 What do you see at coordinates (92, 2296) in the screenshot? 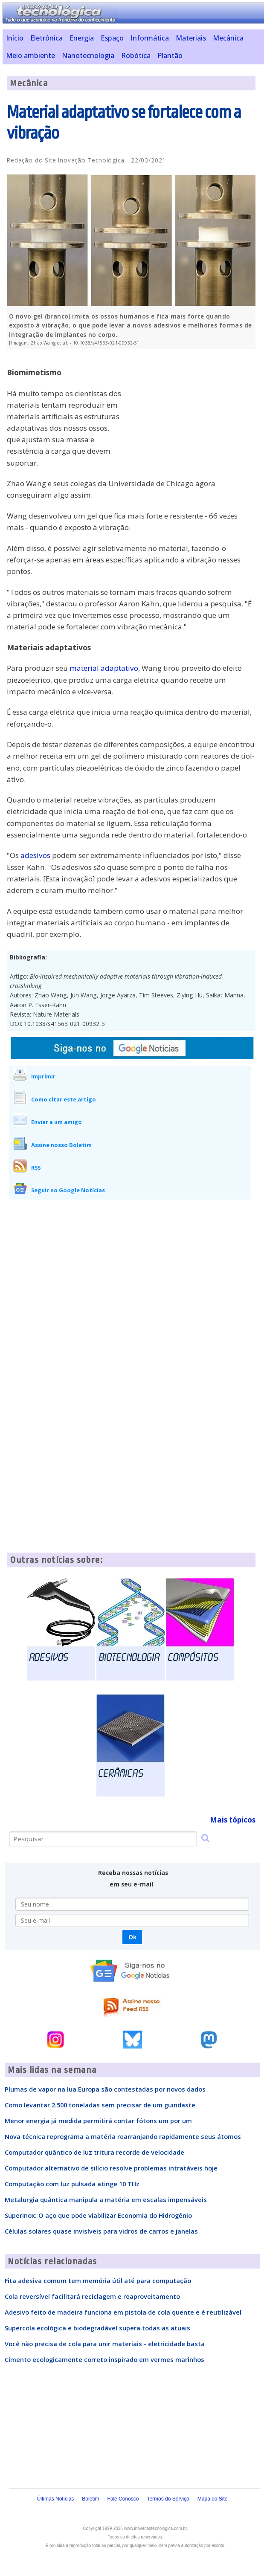
I see `Cola reversível facilitará reciclagem e reaproveitamento` at bounding box center [92, 2296].